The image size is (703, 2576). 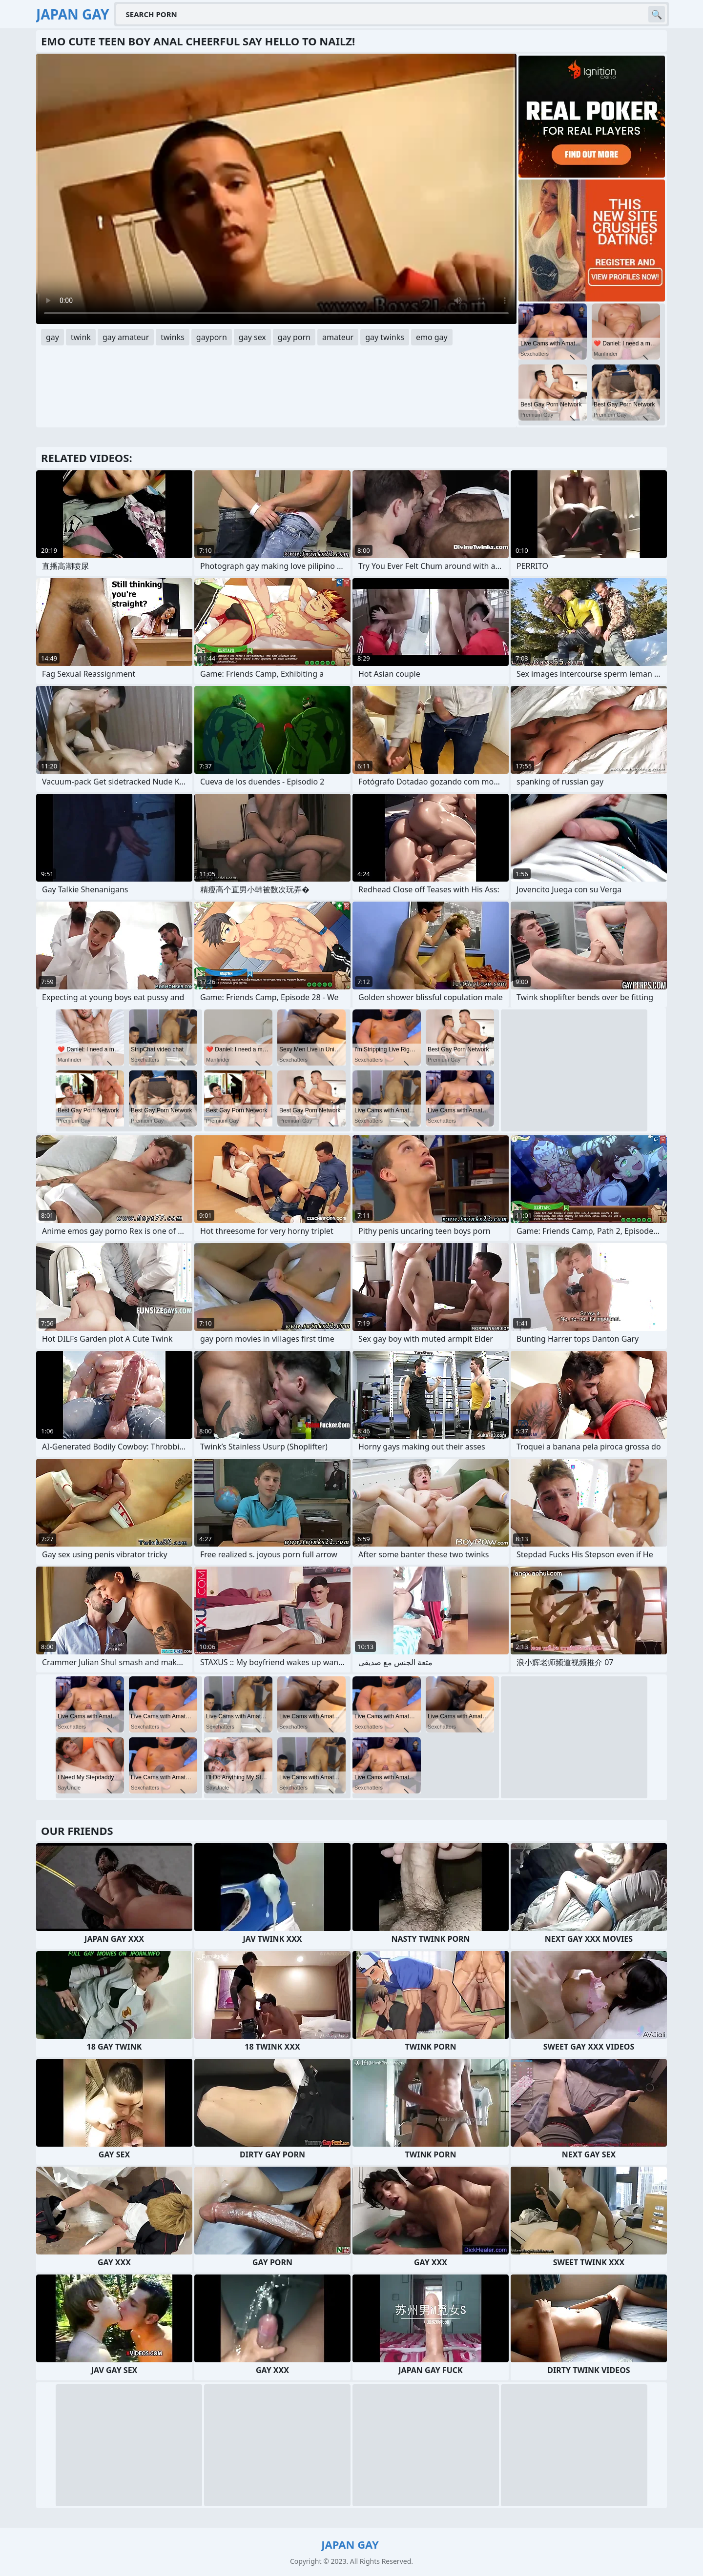 What do you see at coordinates (276, 189) in the screenshot?
I see `Your browser does not support the video tag. .` at bounding box center [276, 189].